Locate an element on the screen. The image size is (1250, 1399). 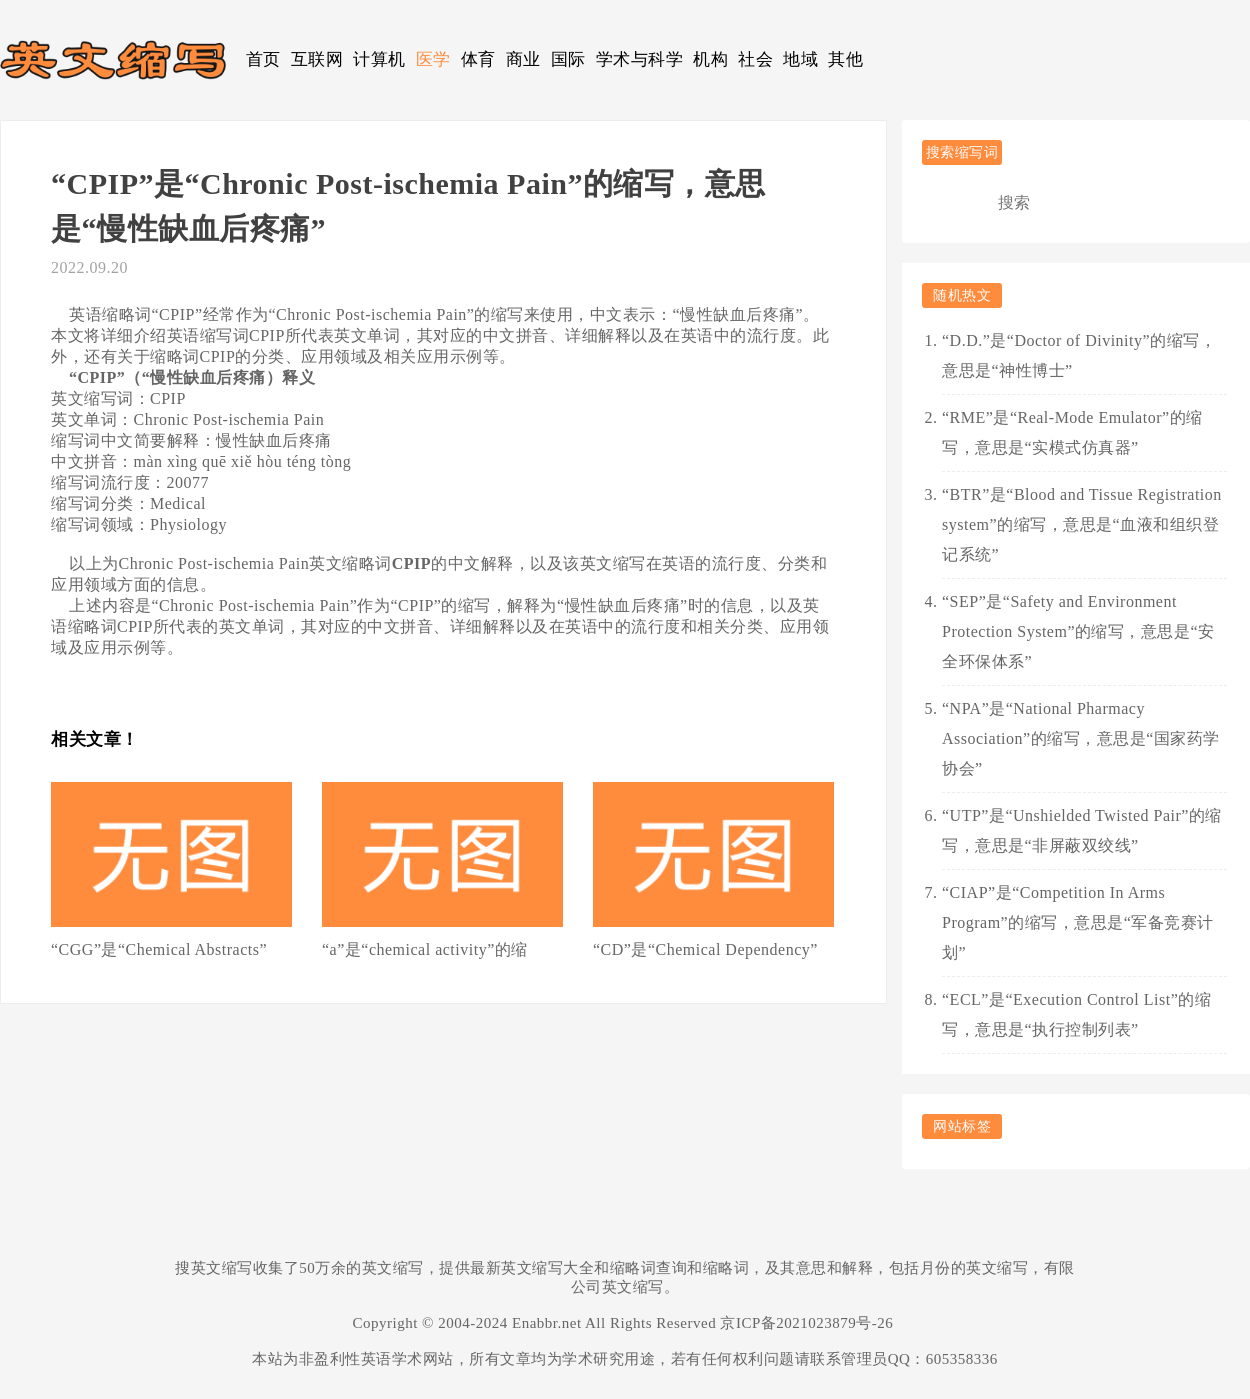
体育 is located at coordinates (478, 59).